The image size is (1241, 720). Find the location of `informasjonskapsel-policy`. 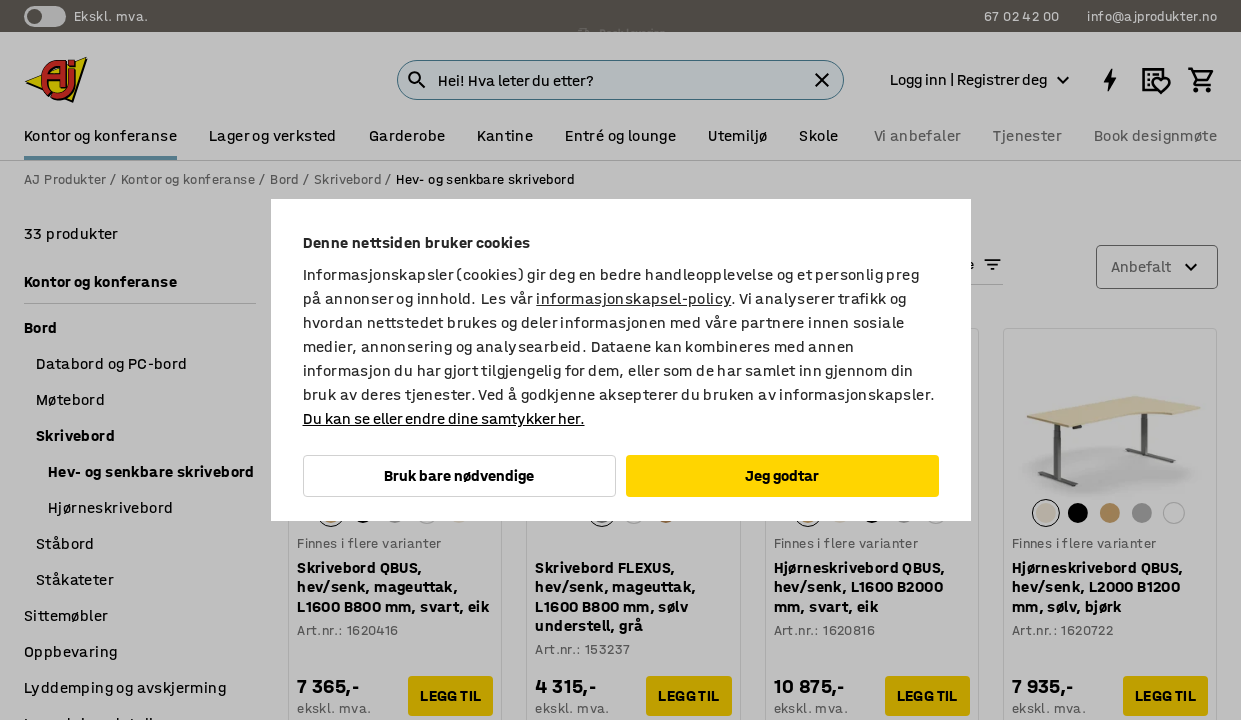

informasjonskapsel-policy is located at coordinates (633, 298).